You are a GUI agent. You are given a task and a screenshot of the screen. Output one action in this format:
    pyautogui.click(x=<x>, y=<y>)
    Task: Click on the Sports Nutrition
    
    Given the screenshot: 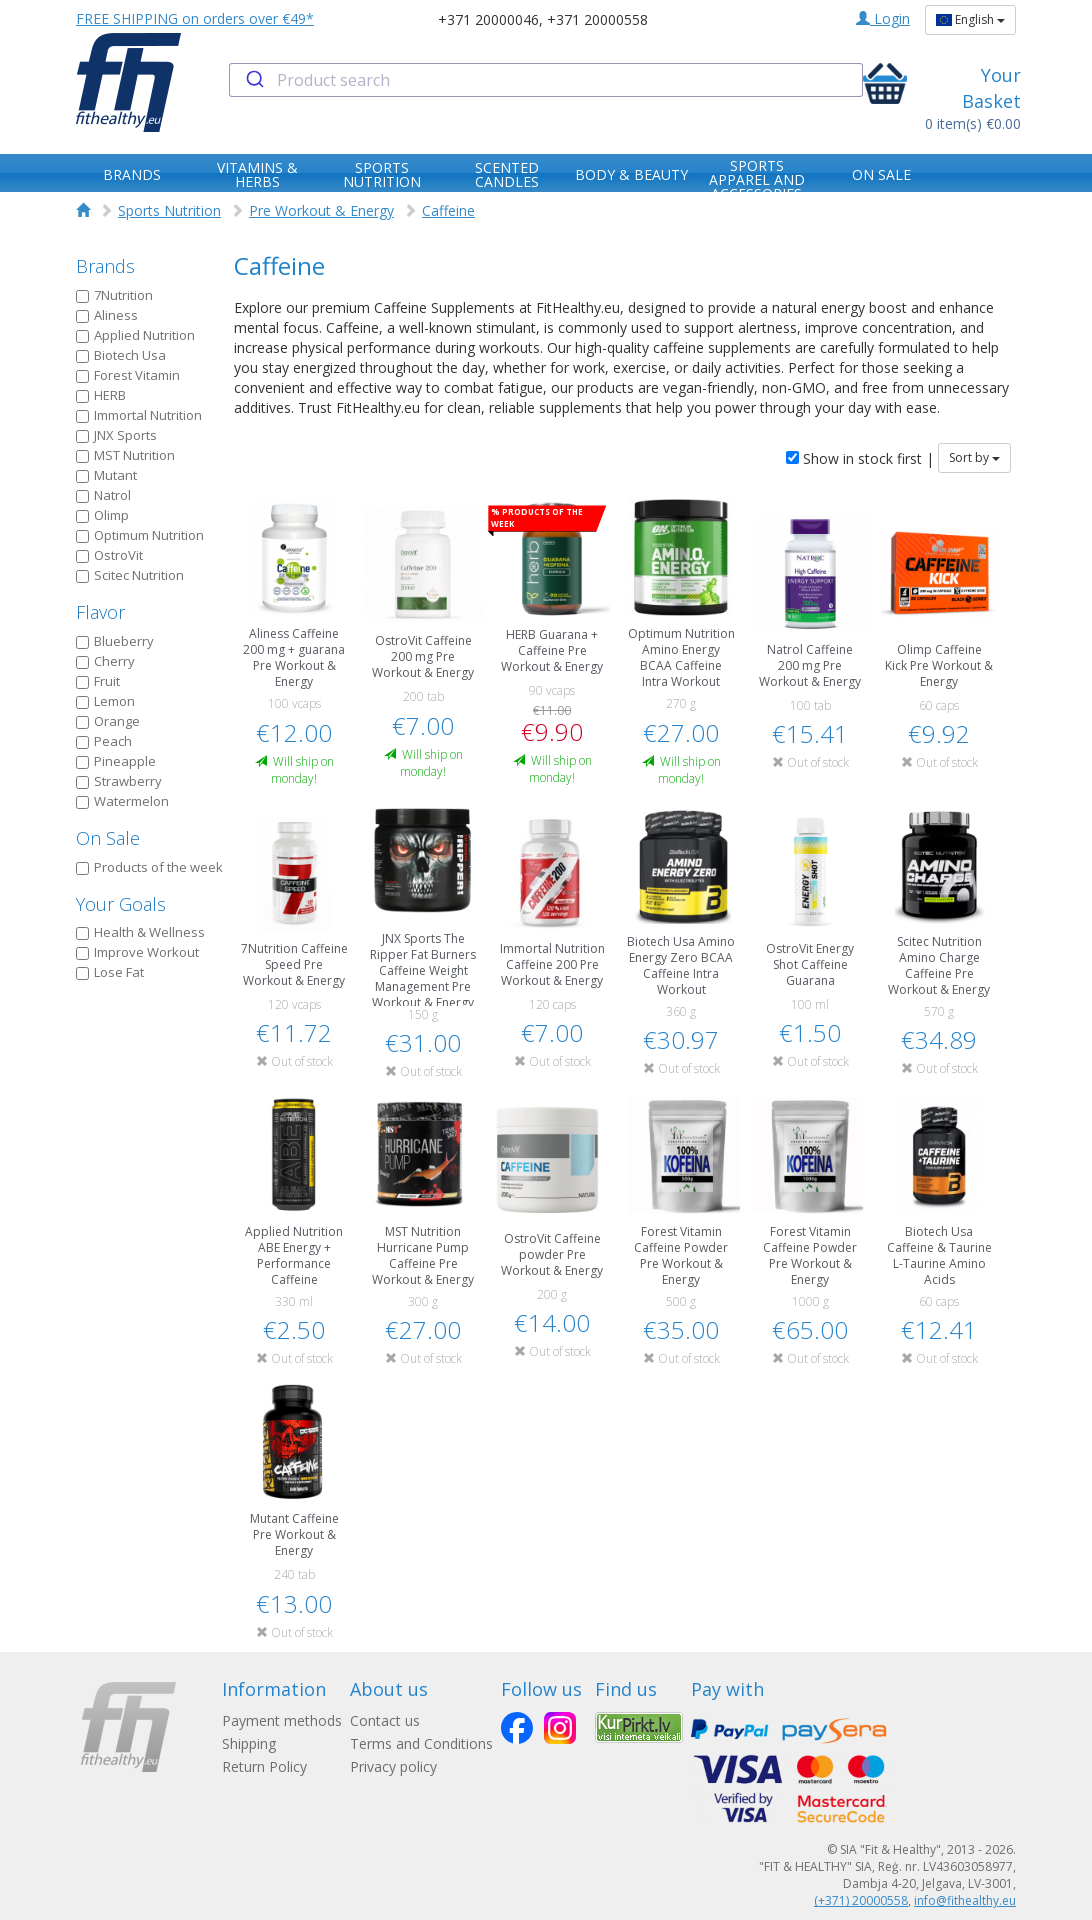 What is the action you would take?
    pyautogui.click(x=169, y=210)
    